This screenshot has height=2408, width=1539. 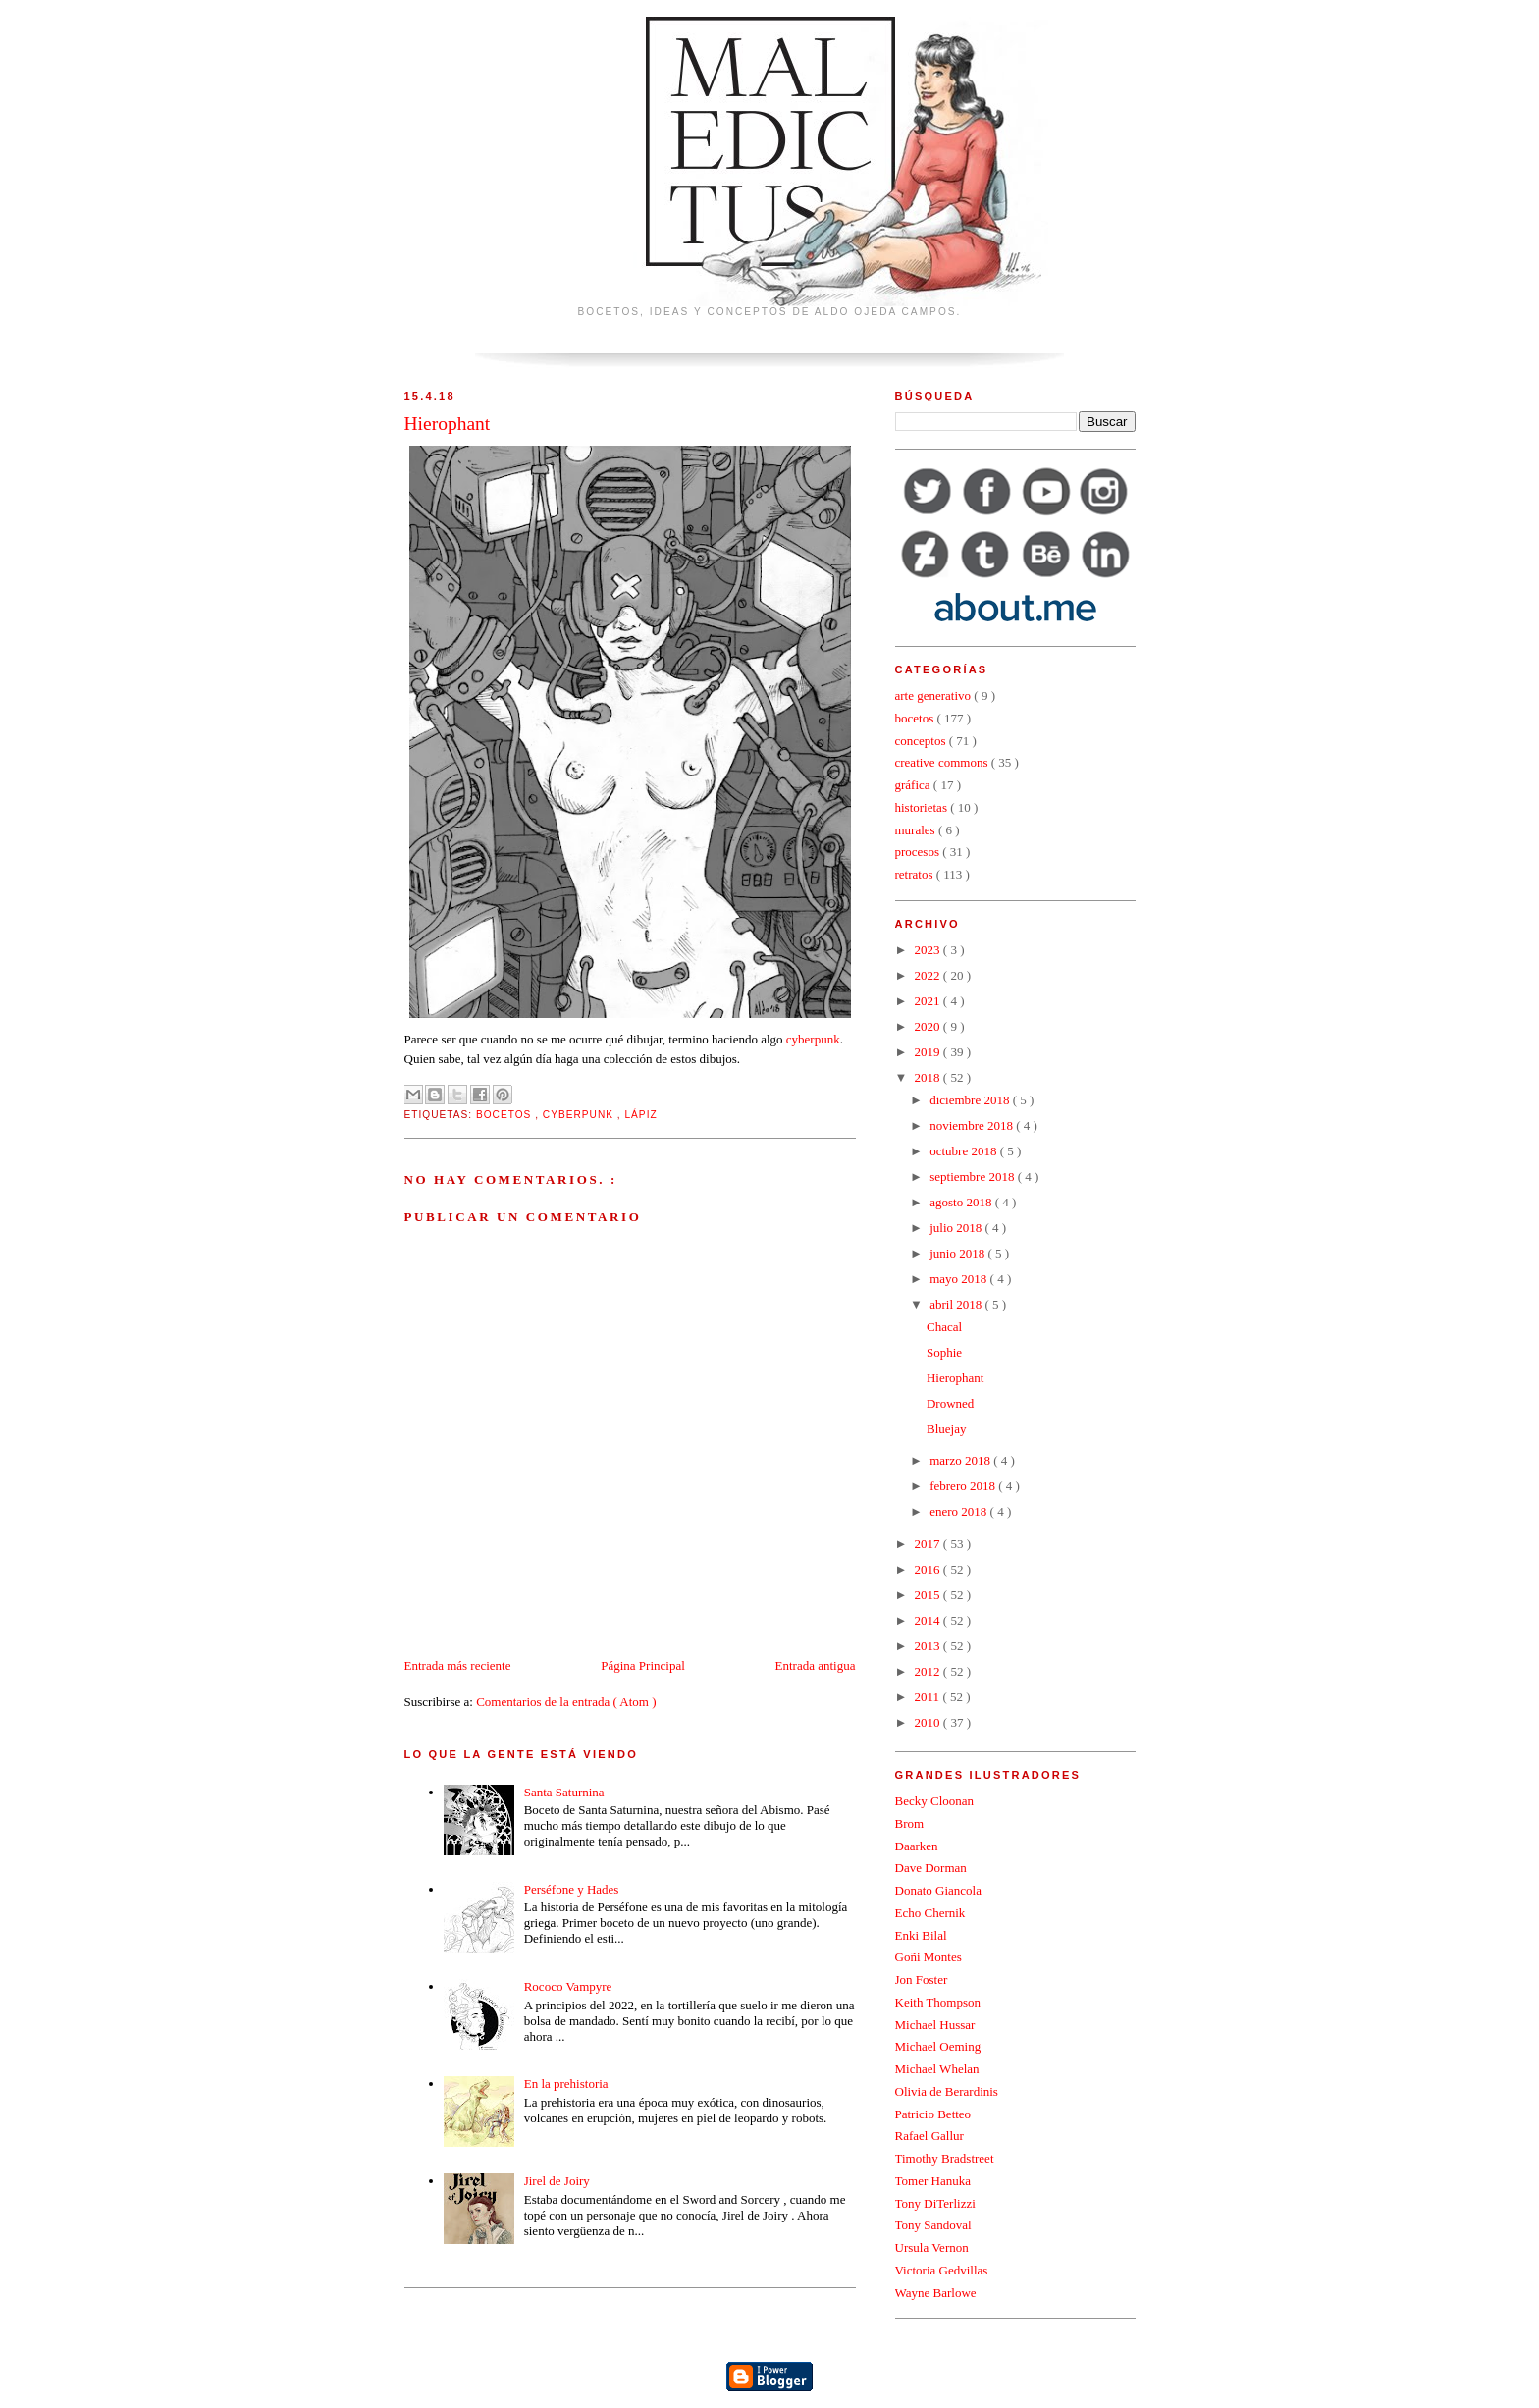 What do you see at coordinates (933, 2114) in the screenshot?
I see `Patricio Betteo` at bounding box center [933, 2114].